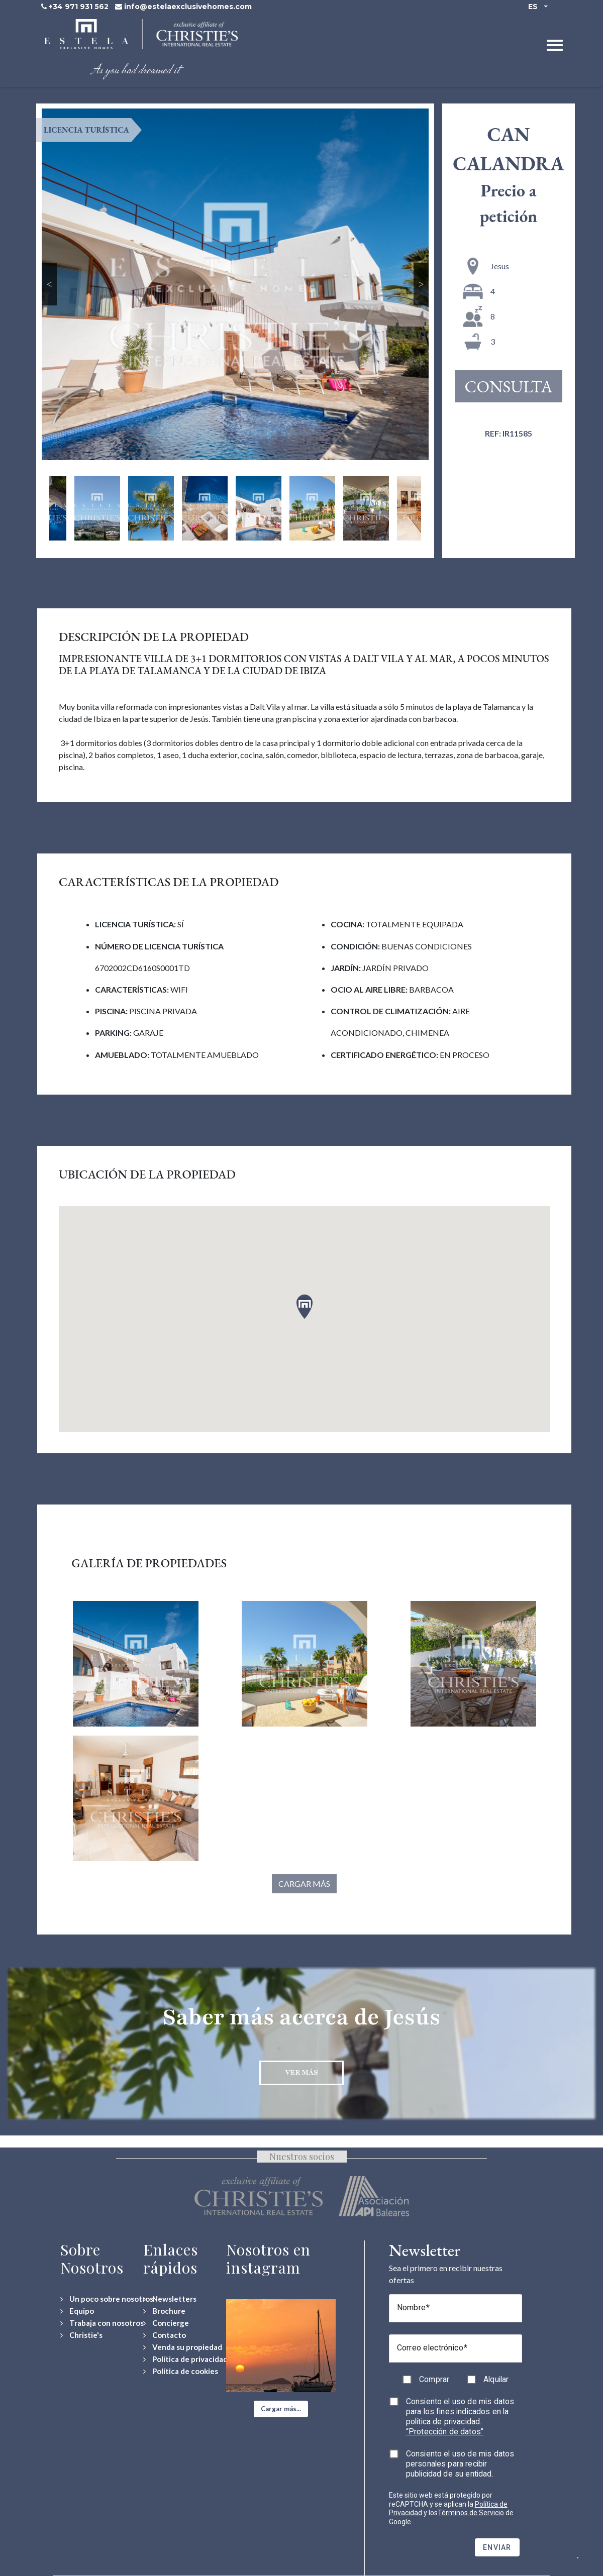  I want to click on Consiento el uso de mis datos para los fines indicados en la política de privacidad., so click(460, 2416).